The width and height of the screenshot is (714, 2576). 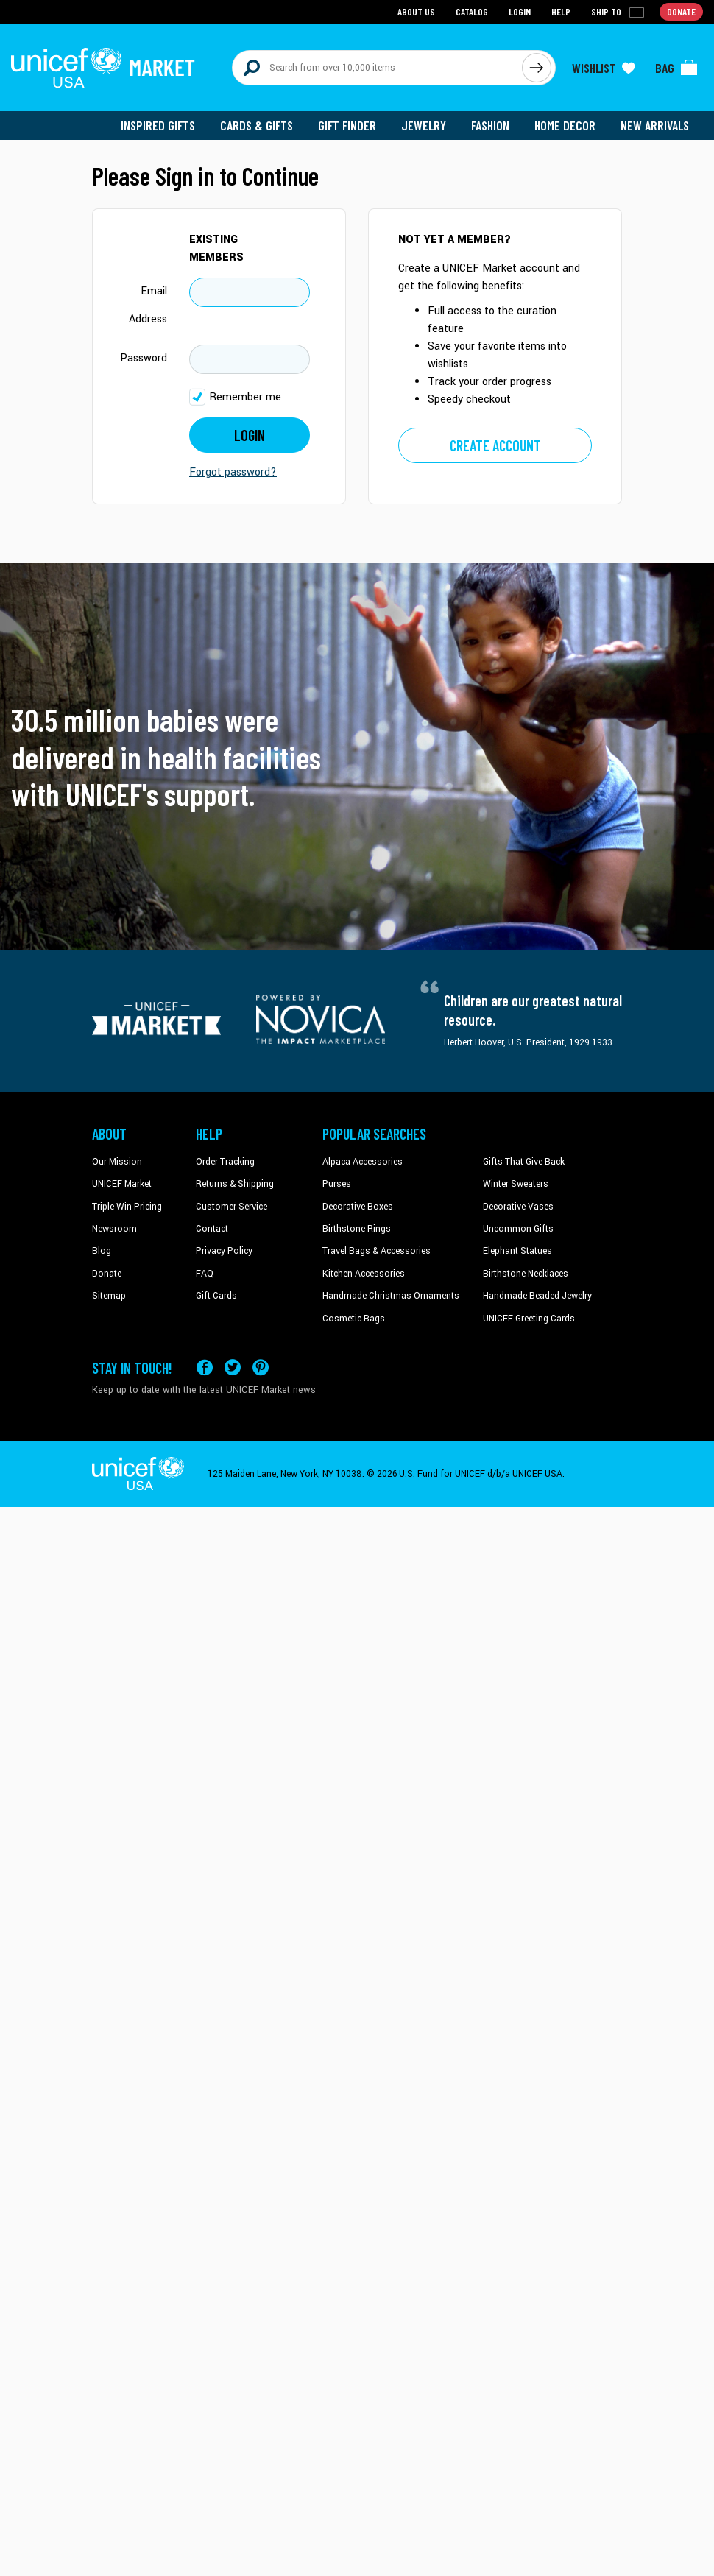 I want to click on Uncommon Gifts, so click(x=518, y=1228).